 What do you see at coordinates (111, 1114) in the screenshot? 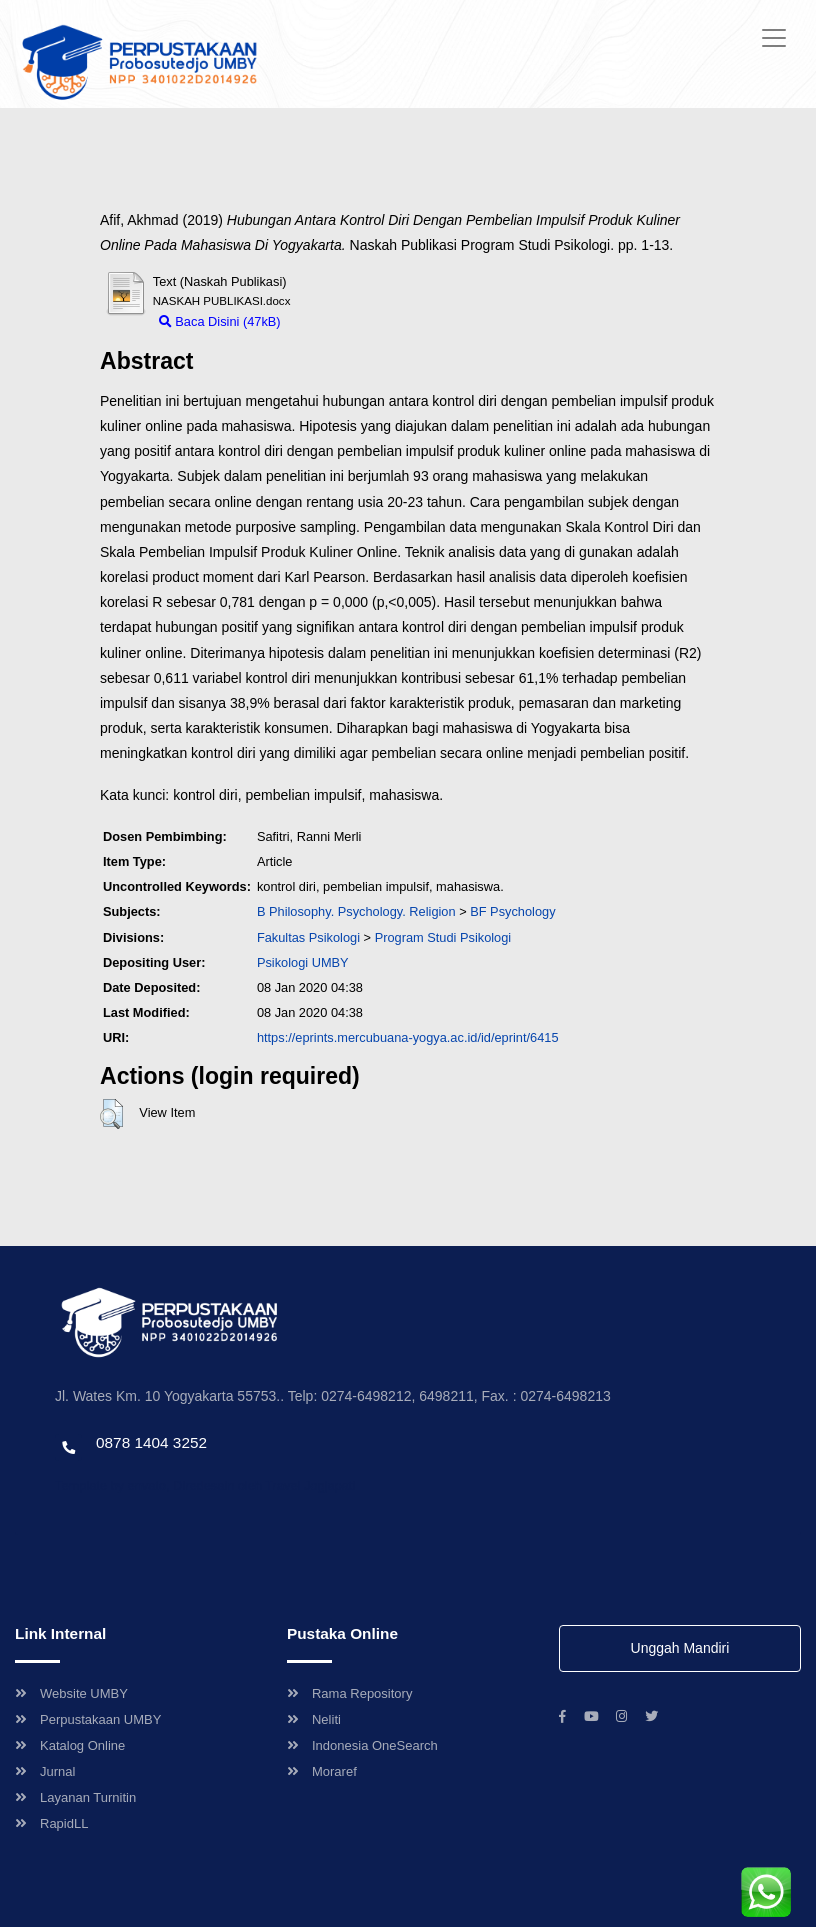
I see `[button]` at bounding box center [111, 1114].